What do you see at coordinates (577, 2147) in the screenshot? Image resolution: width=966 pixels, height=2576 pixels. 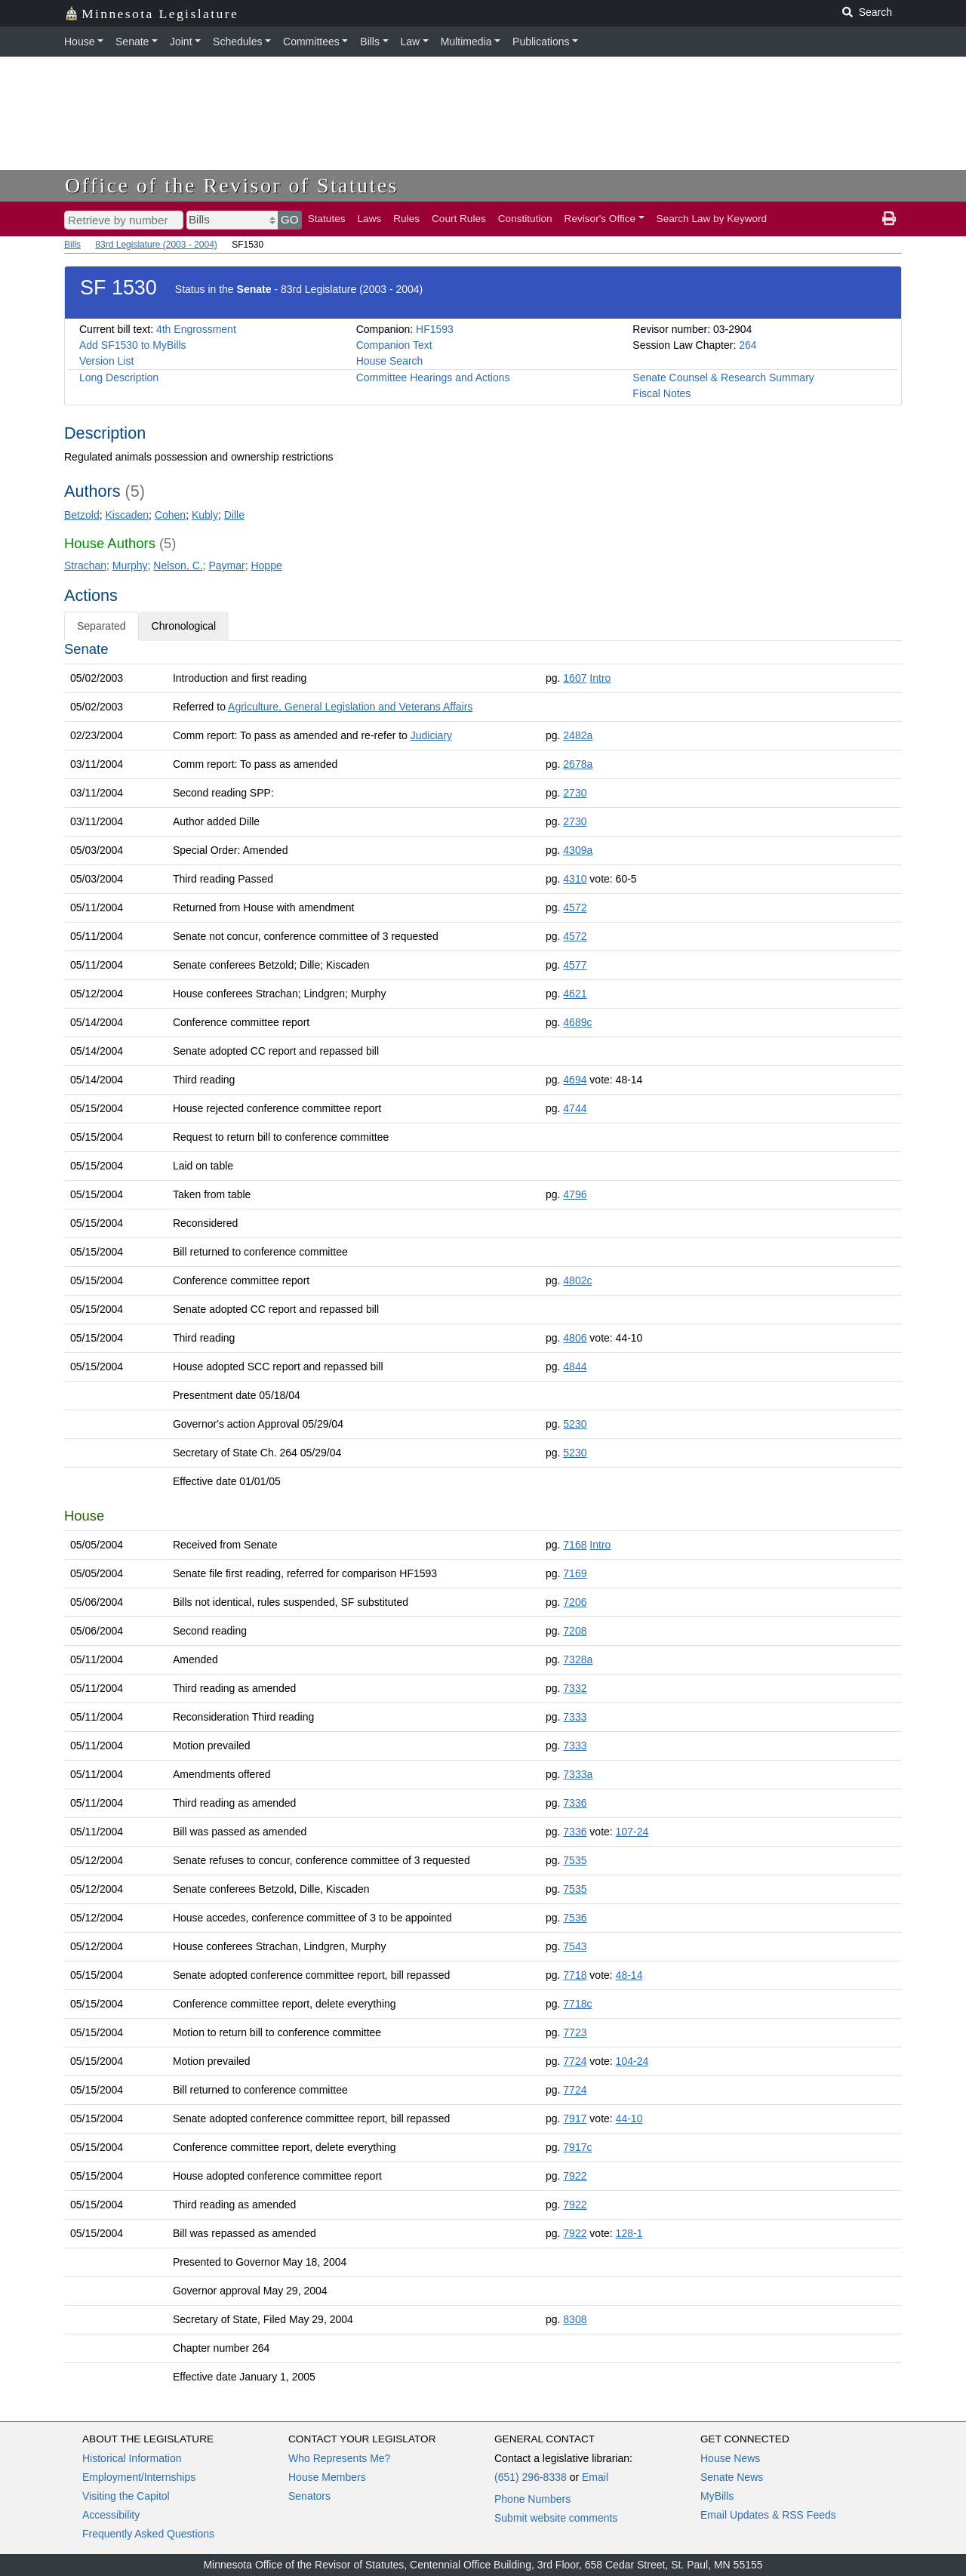 I see `7917c` at bounding box center [577, 2147].